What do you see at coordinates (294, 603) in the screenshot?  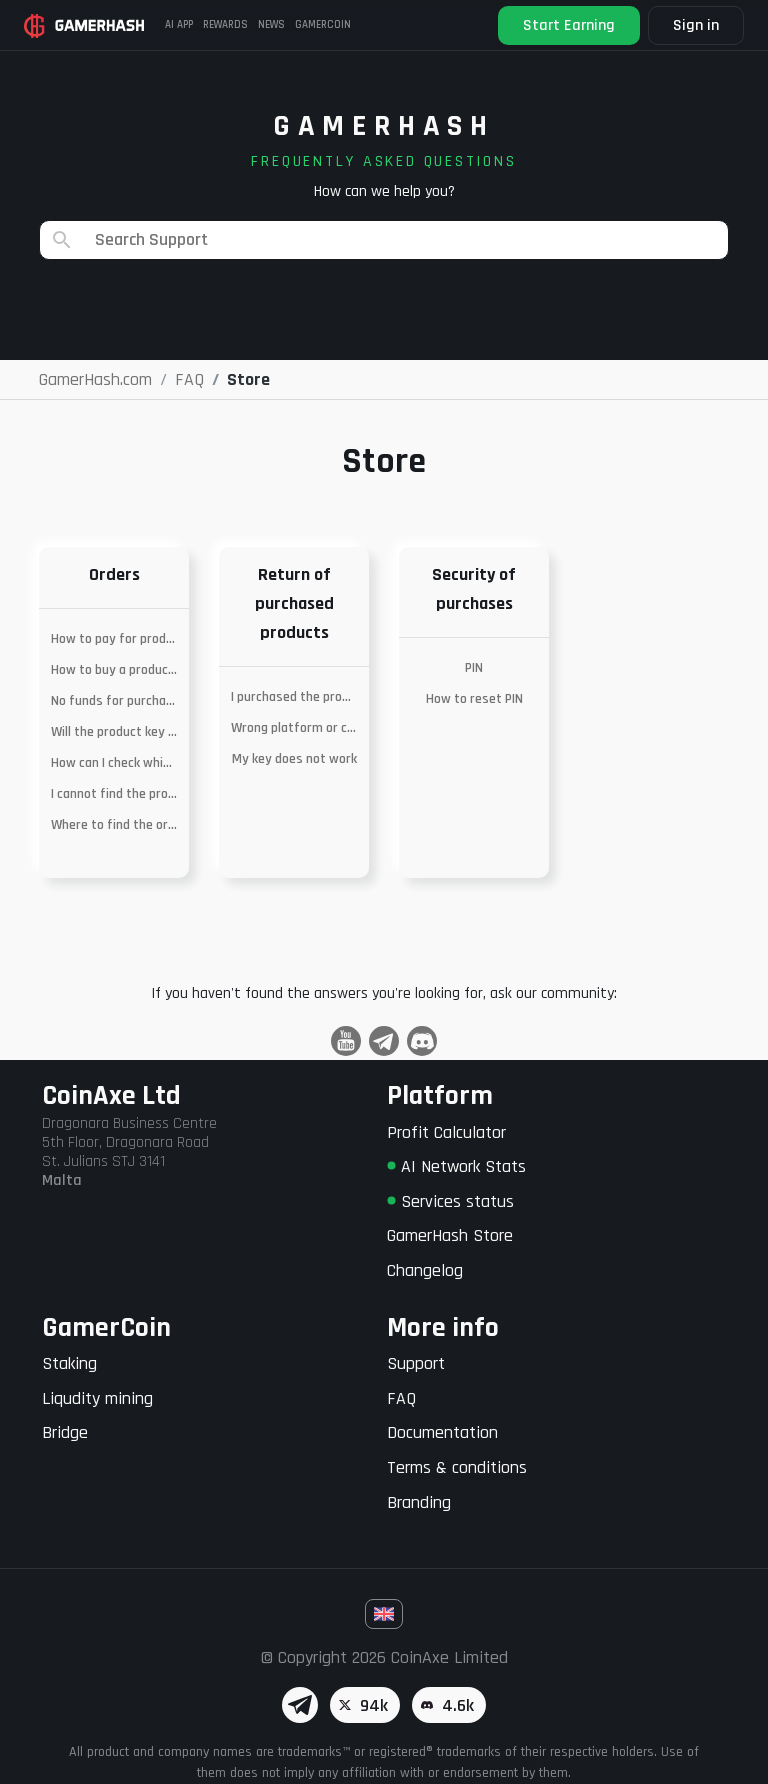 I see `Return of purchased products` at bounding box center [294, 603].